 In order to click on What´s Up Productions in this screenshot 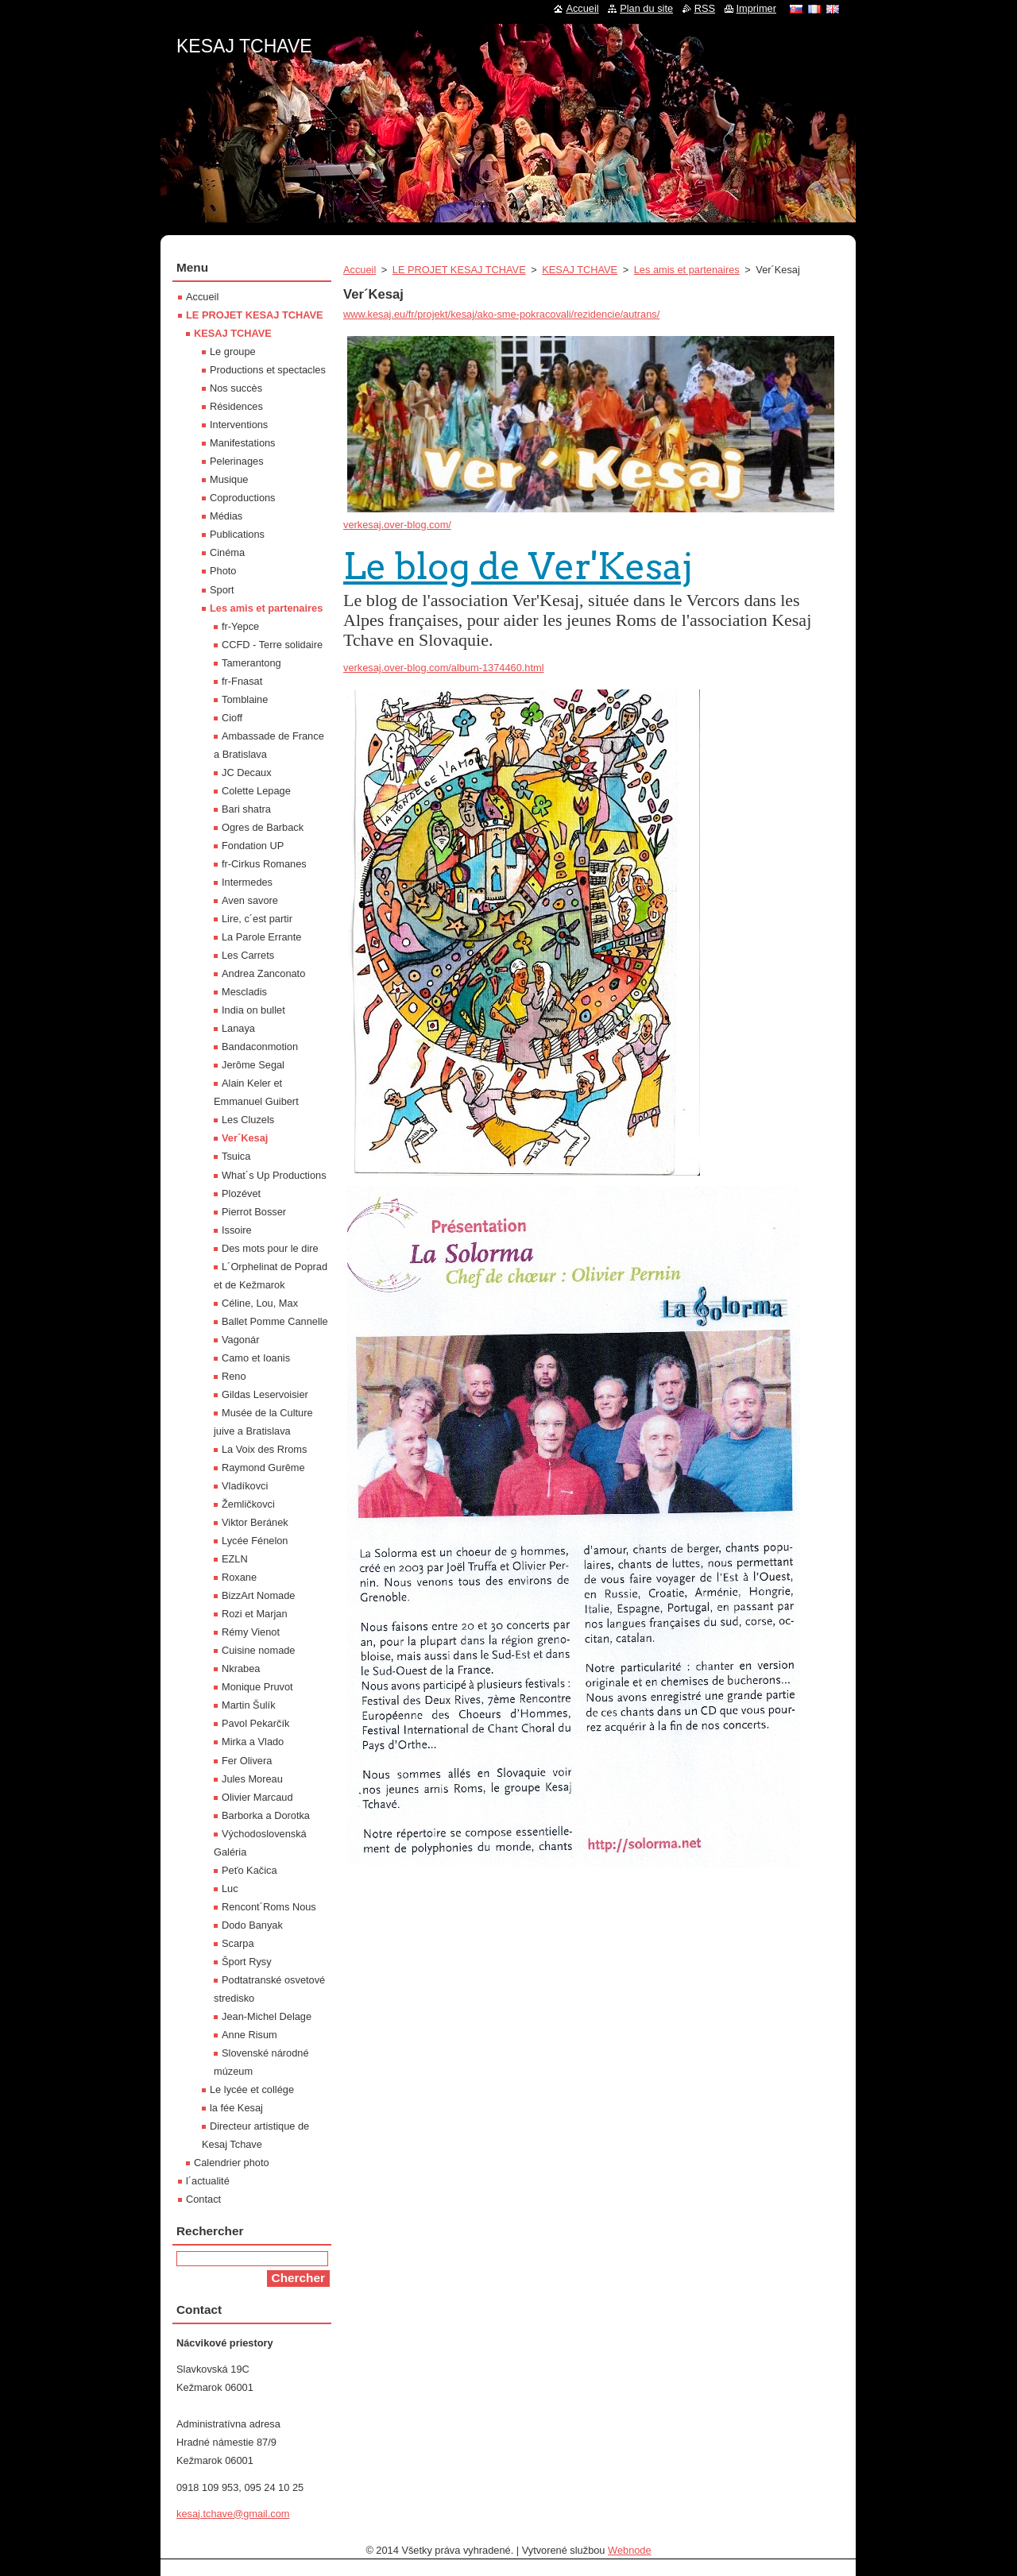, I will do `click(274, 1175)`.